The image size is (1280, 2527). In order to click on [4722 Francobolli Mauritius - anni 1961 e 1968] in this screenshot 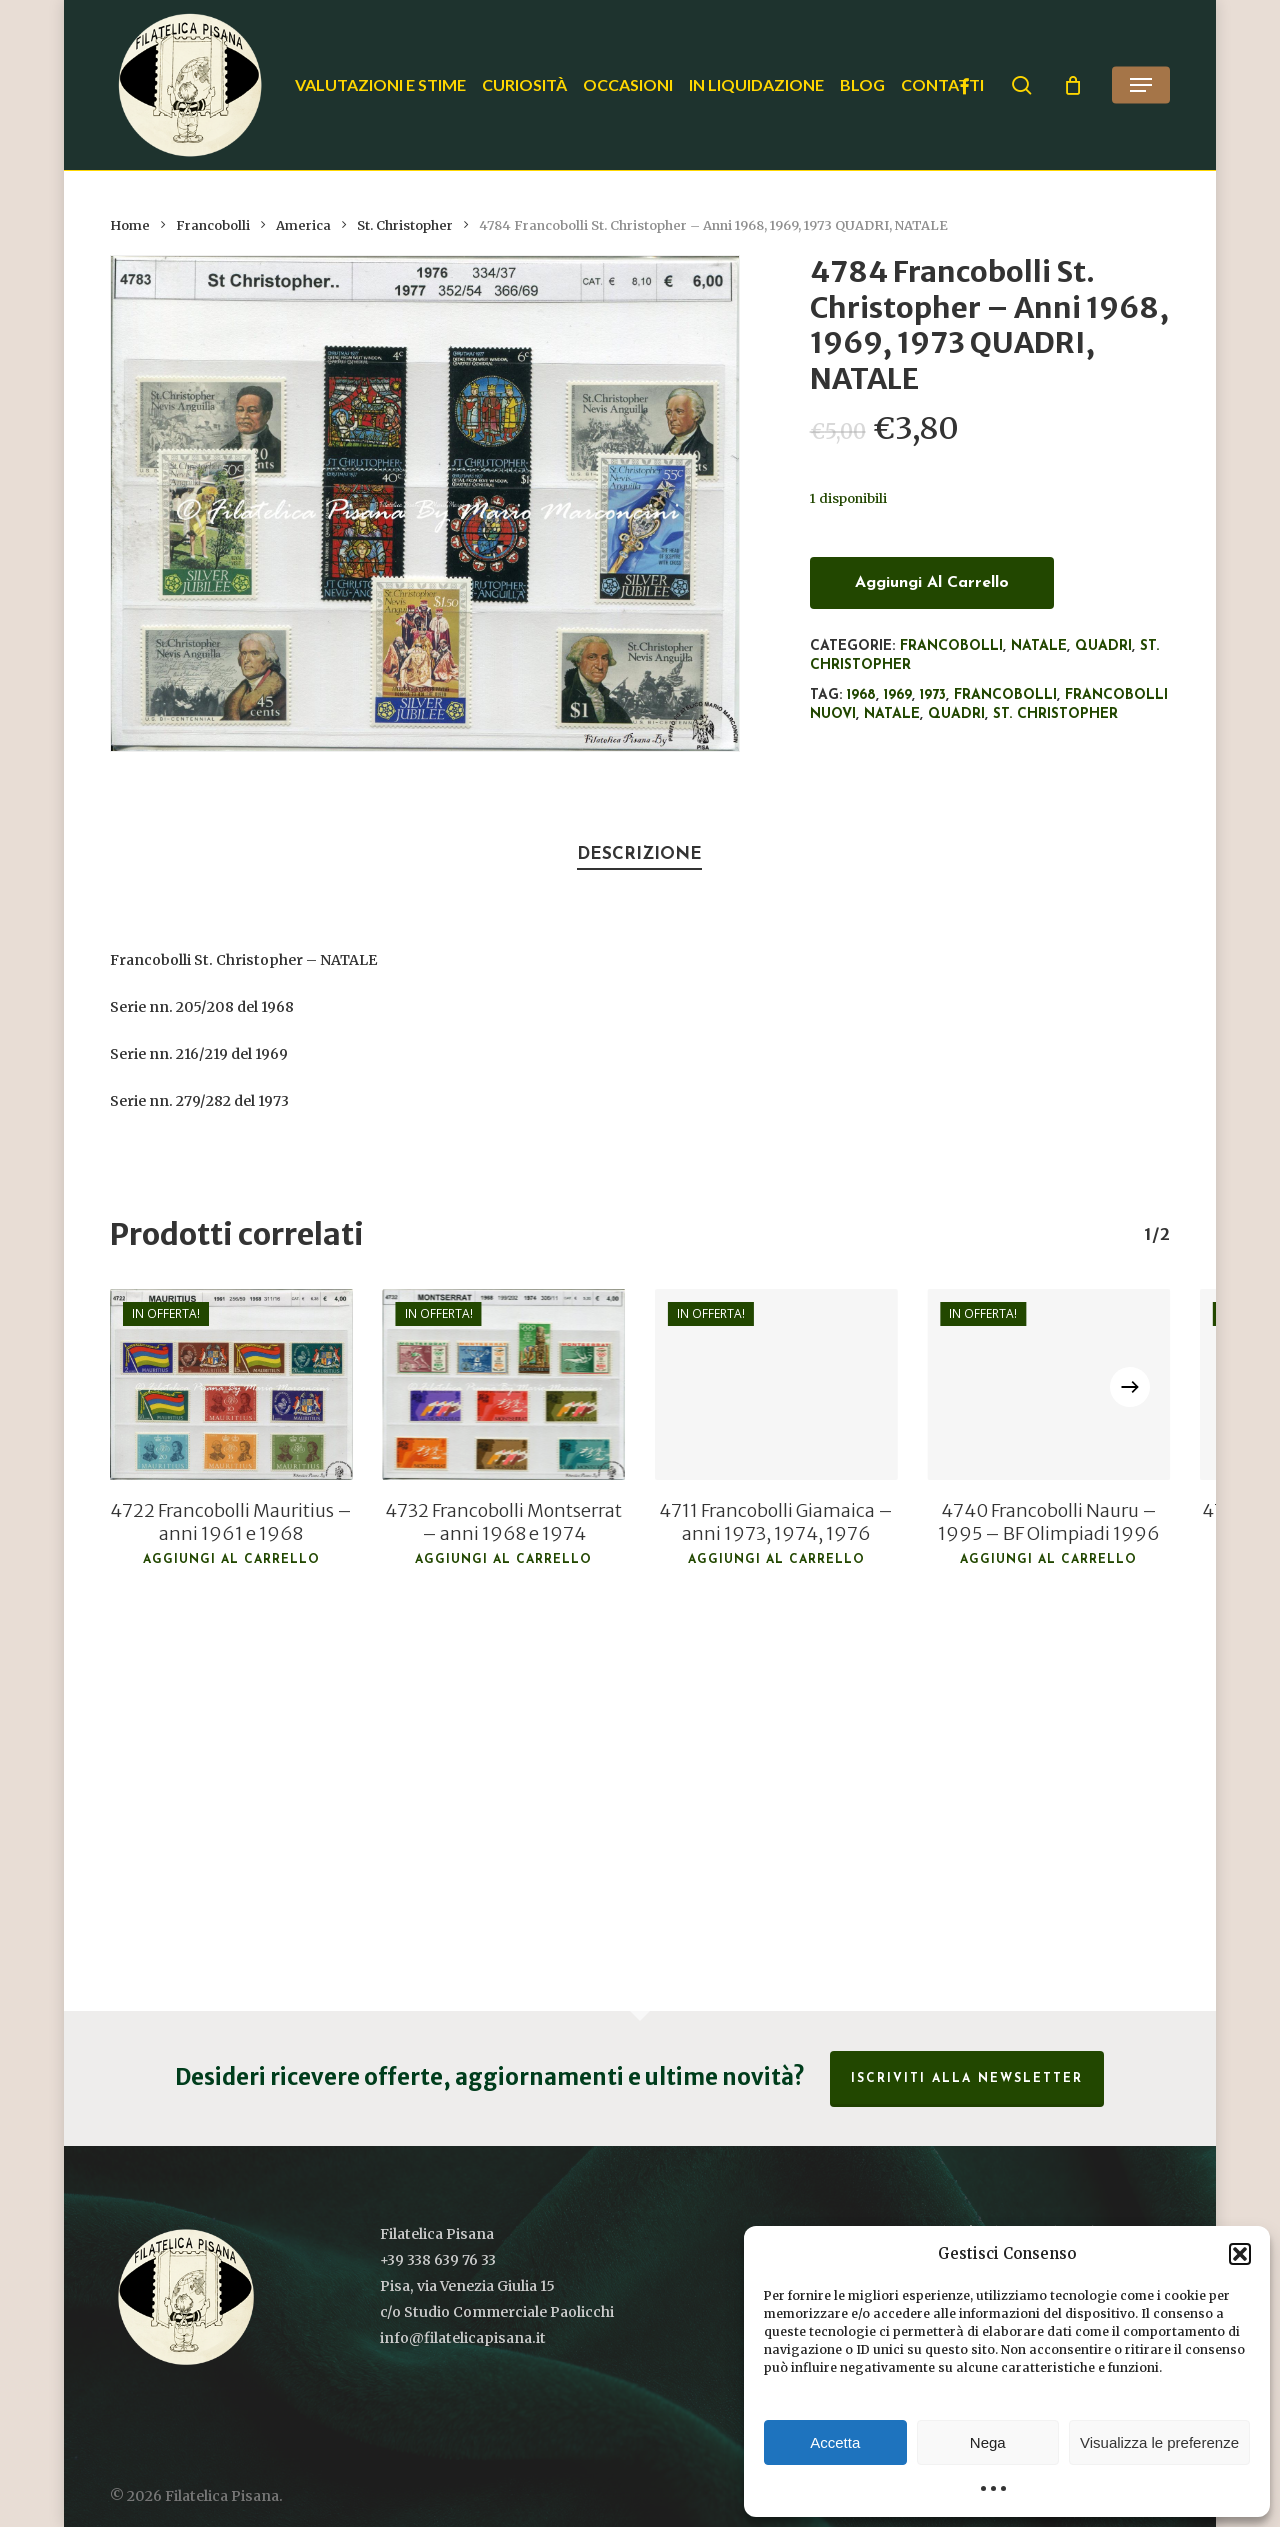, I will do `click(231, 1384)`.